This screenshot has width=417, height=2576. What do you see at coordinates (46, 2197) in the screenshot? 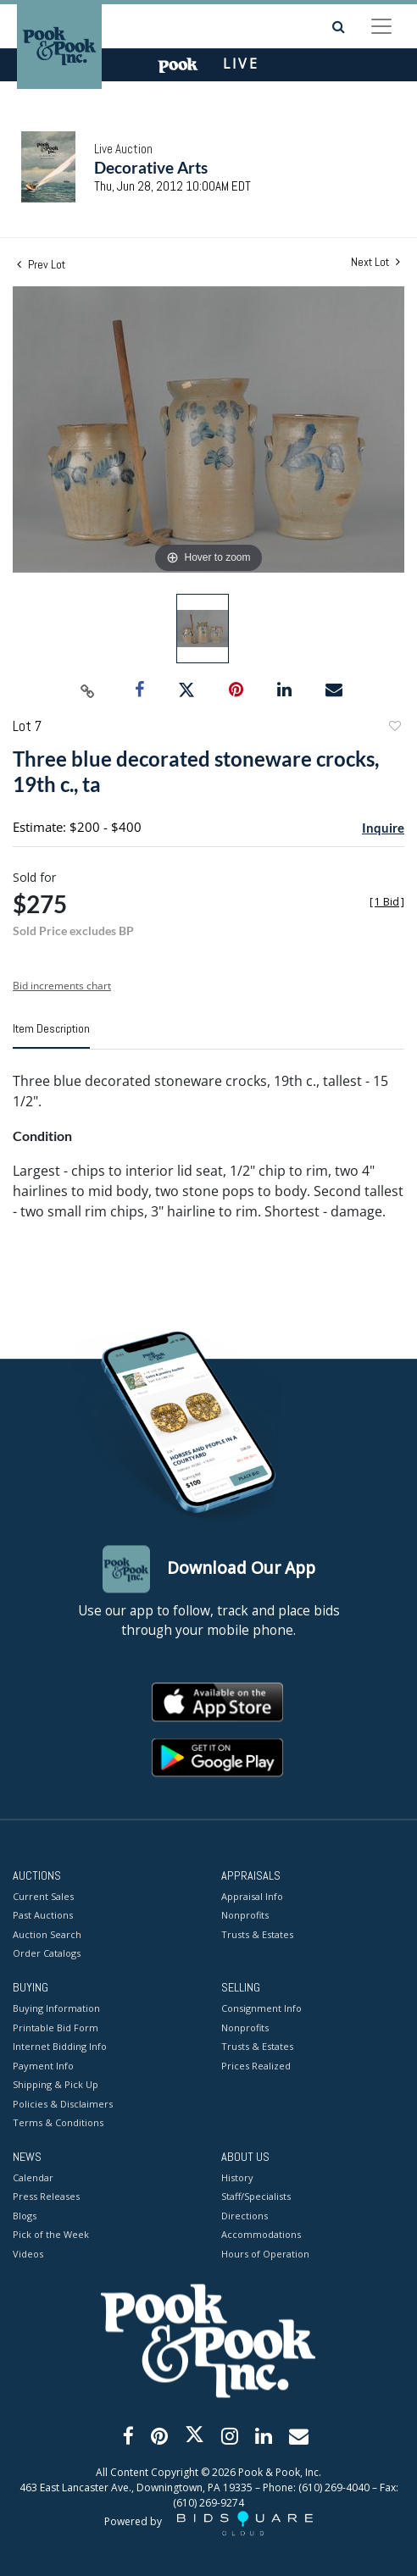
I see `Press Releases` at bounding box center [46, 2197].